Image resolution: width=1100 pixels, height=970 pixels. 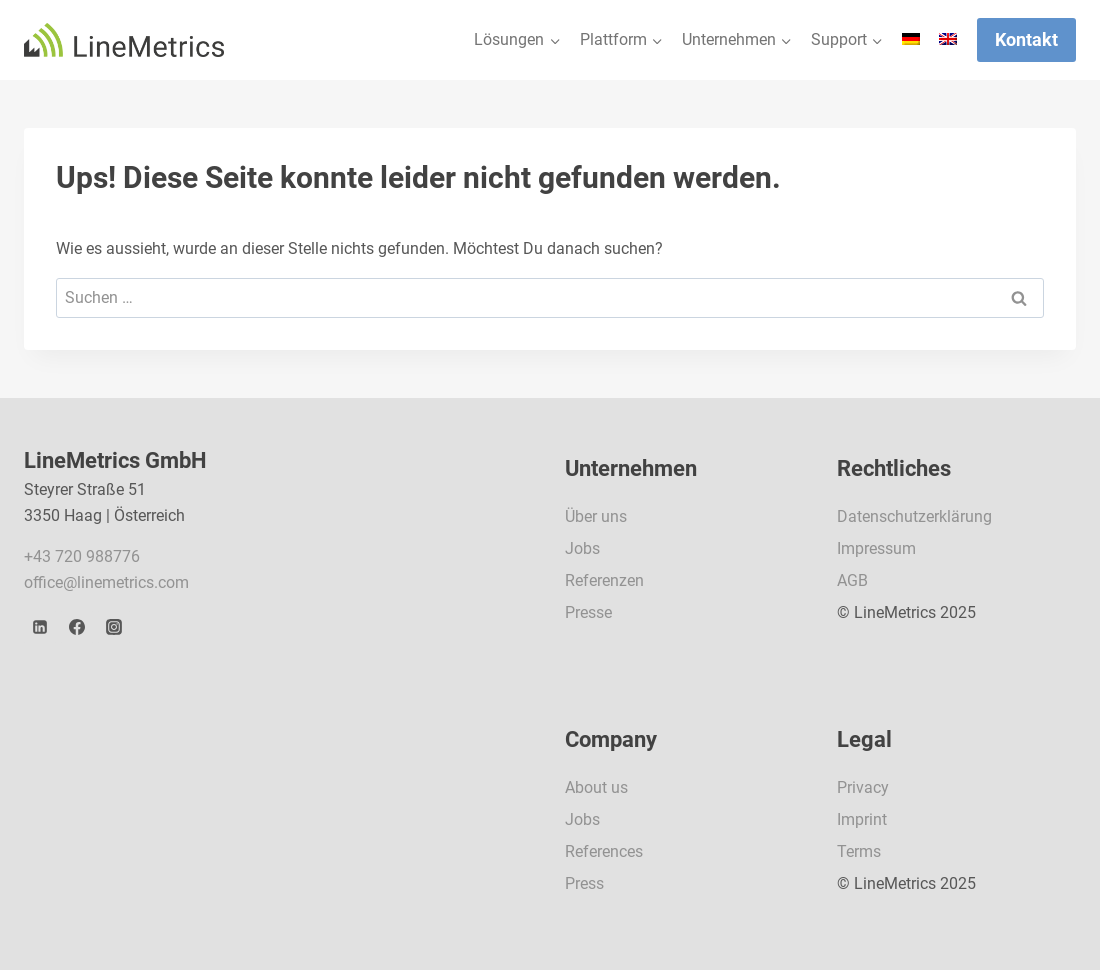 I want to click on Privacy, so click(x=863, y=787).